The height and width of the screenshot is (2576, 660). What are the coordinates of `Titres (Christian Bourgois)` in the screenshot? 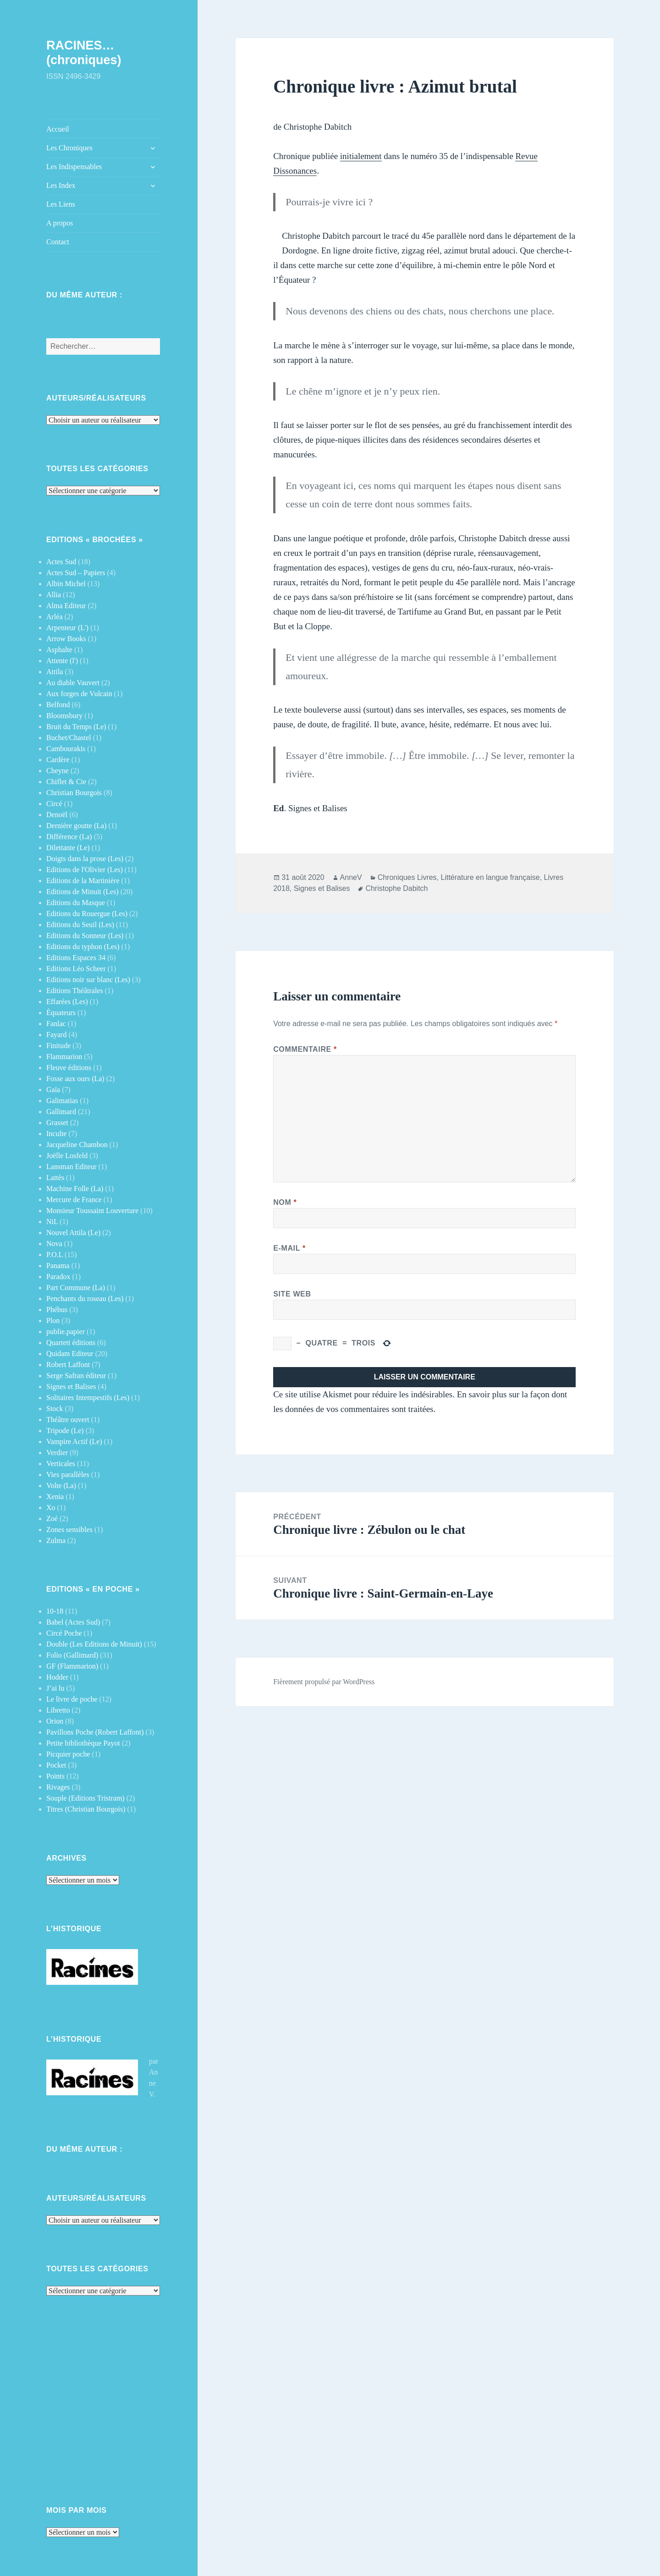 It's located at (85, 1809).